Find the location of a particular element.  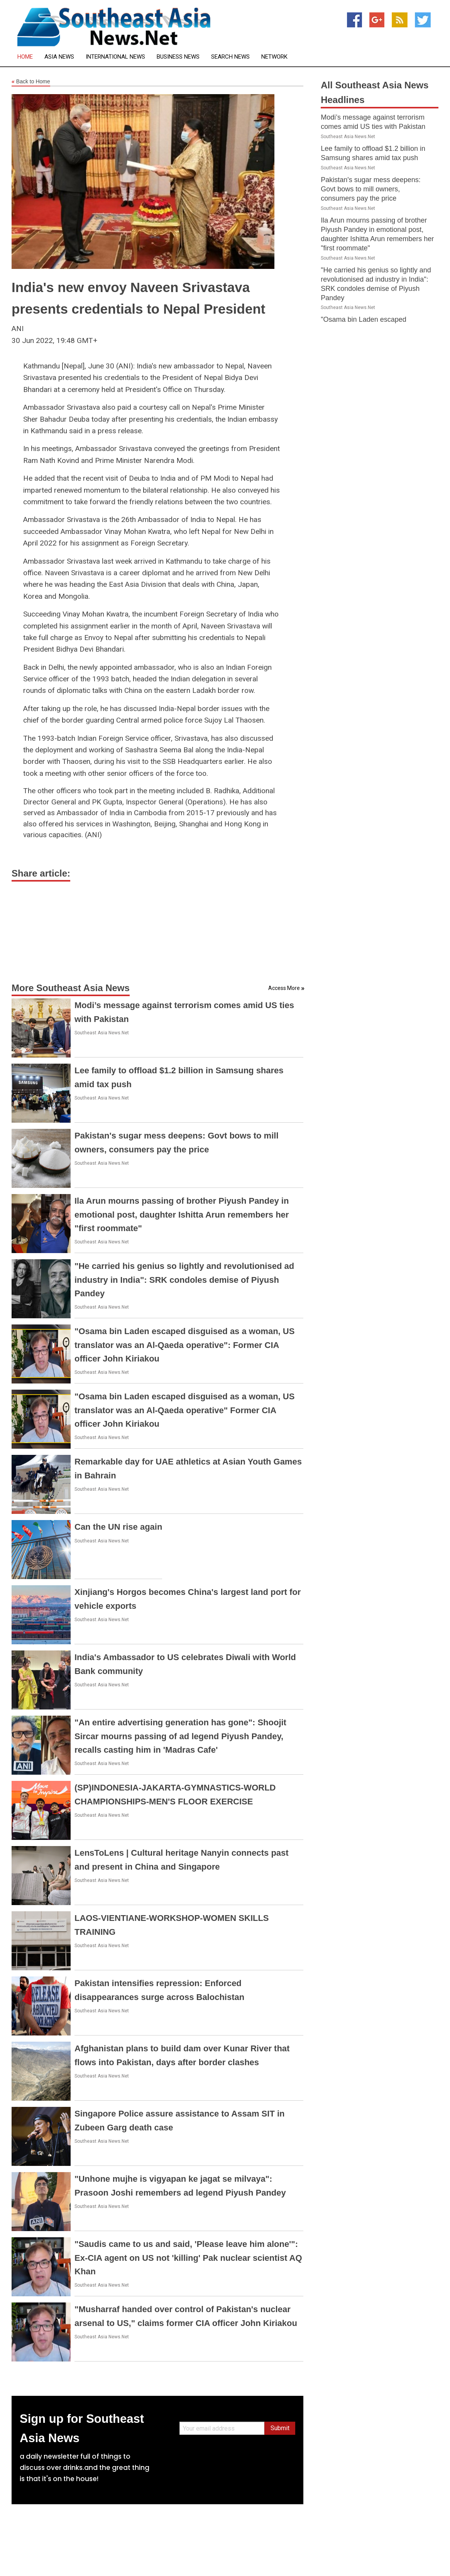

"Osama bin Laden escaped disguised as a woman, US translator was an Al-Qaeda operative" Former CIA officer John Kiriakou is located at coordinates (184, 1410).